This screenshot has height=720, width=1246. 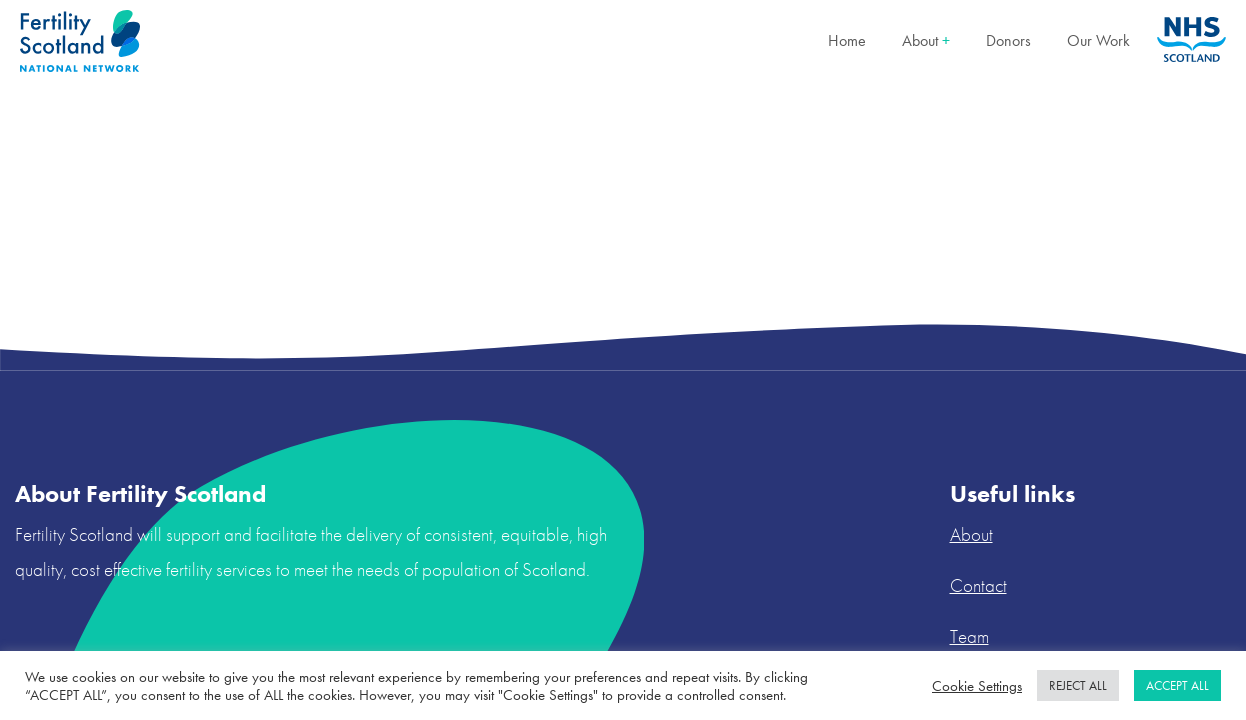 I want to click on About, so click(x=926, y=40).